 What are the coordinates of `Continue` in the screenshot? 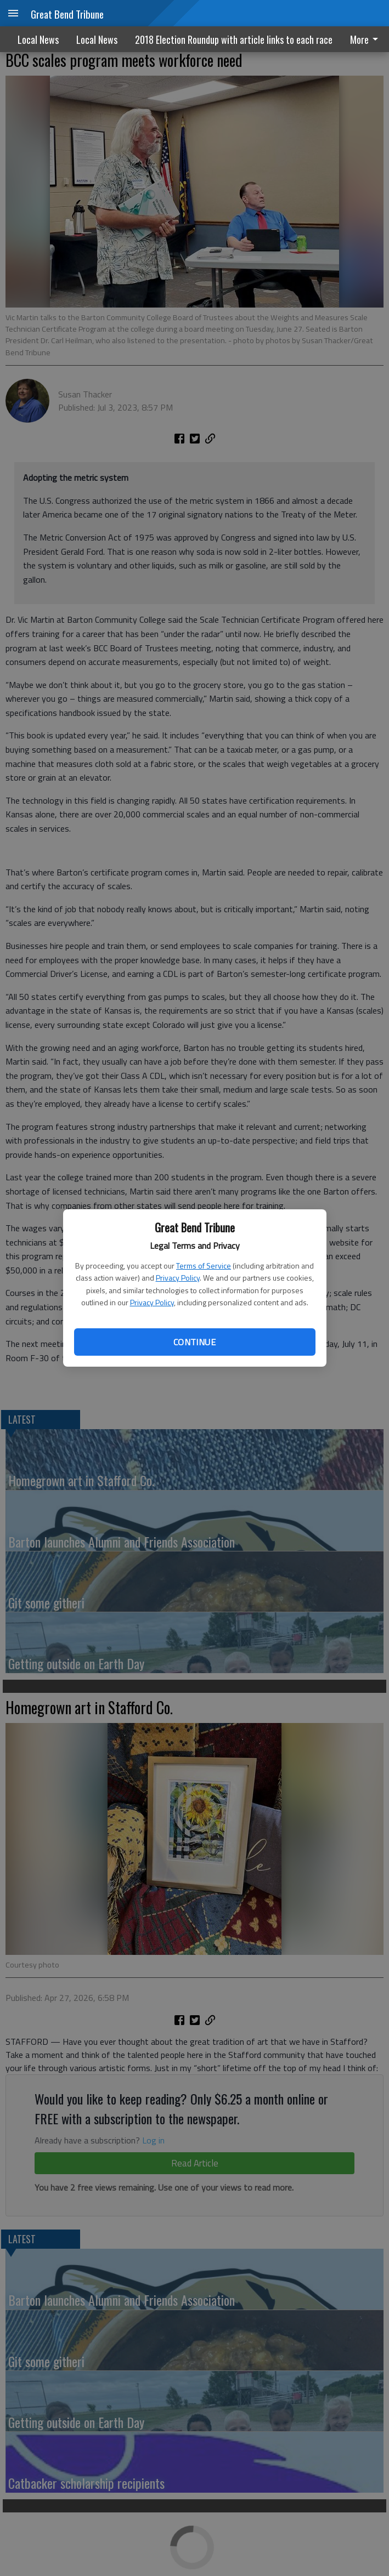 It's located at (194, 1342).